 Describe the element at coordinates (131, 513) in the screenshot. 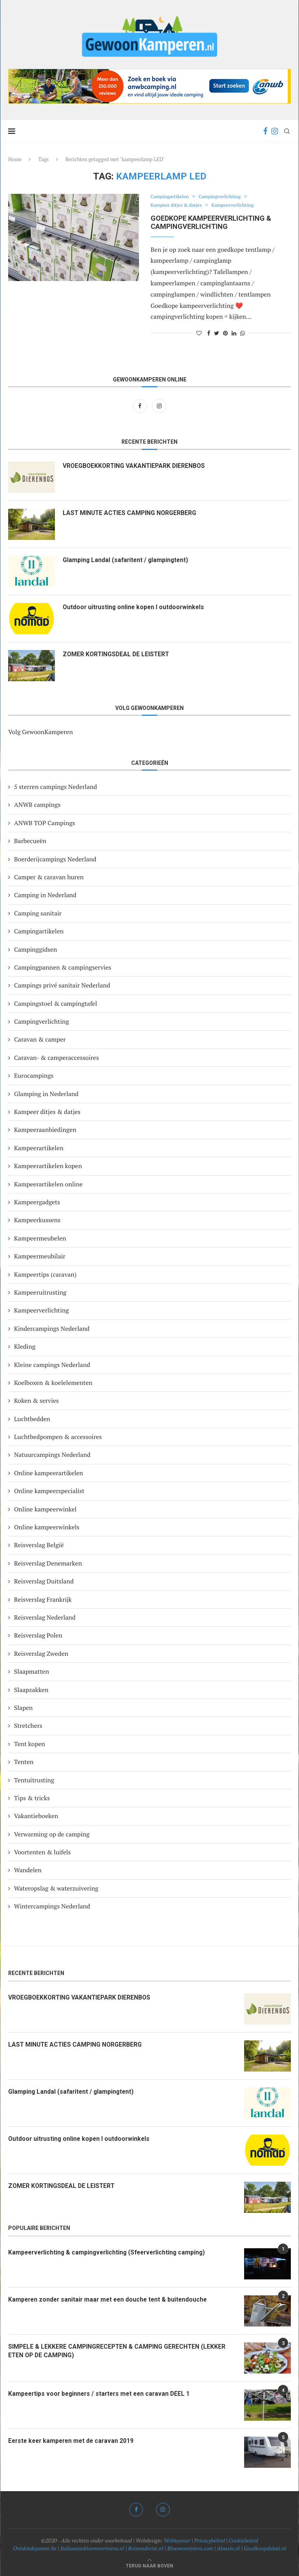

I see `LAST MINUTE ACTIES CAMPING NORGERBERG` at that location.